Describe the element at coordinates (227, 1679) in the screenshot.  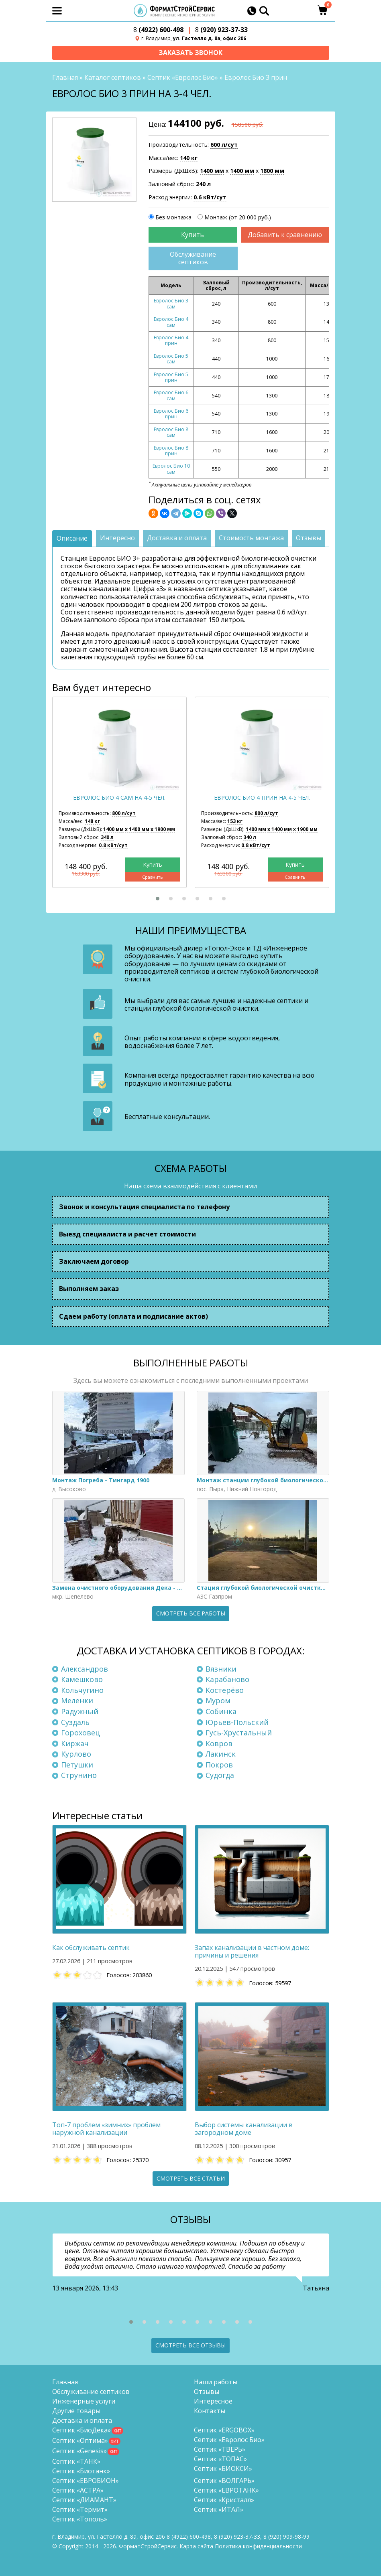
I see `Карабаново` at that location.